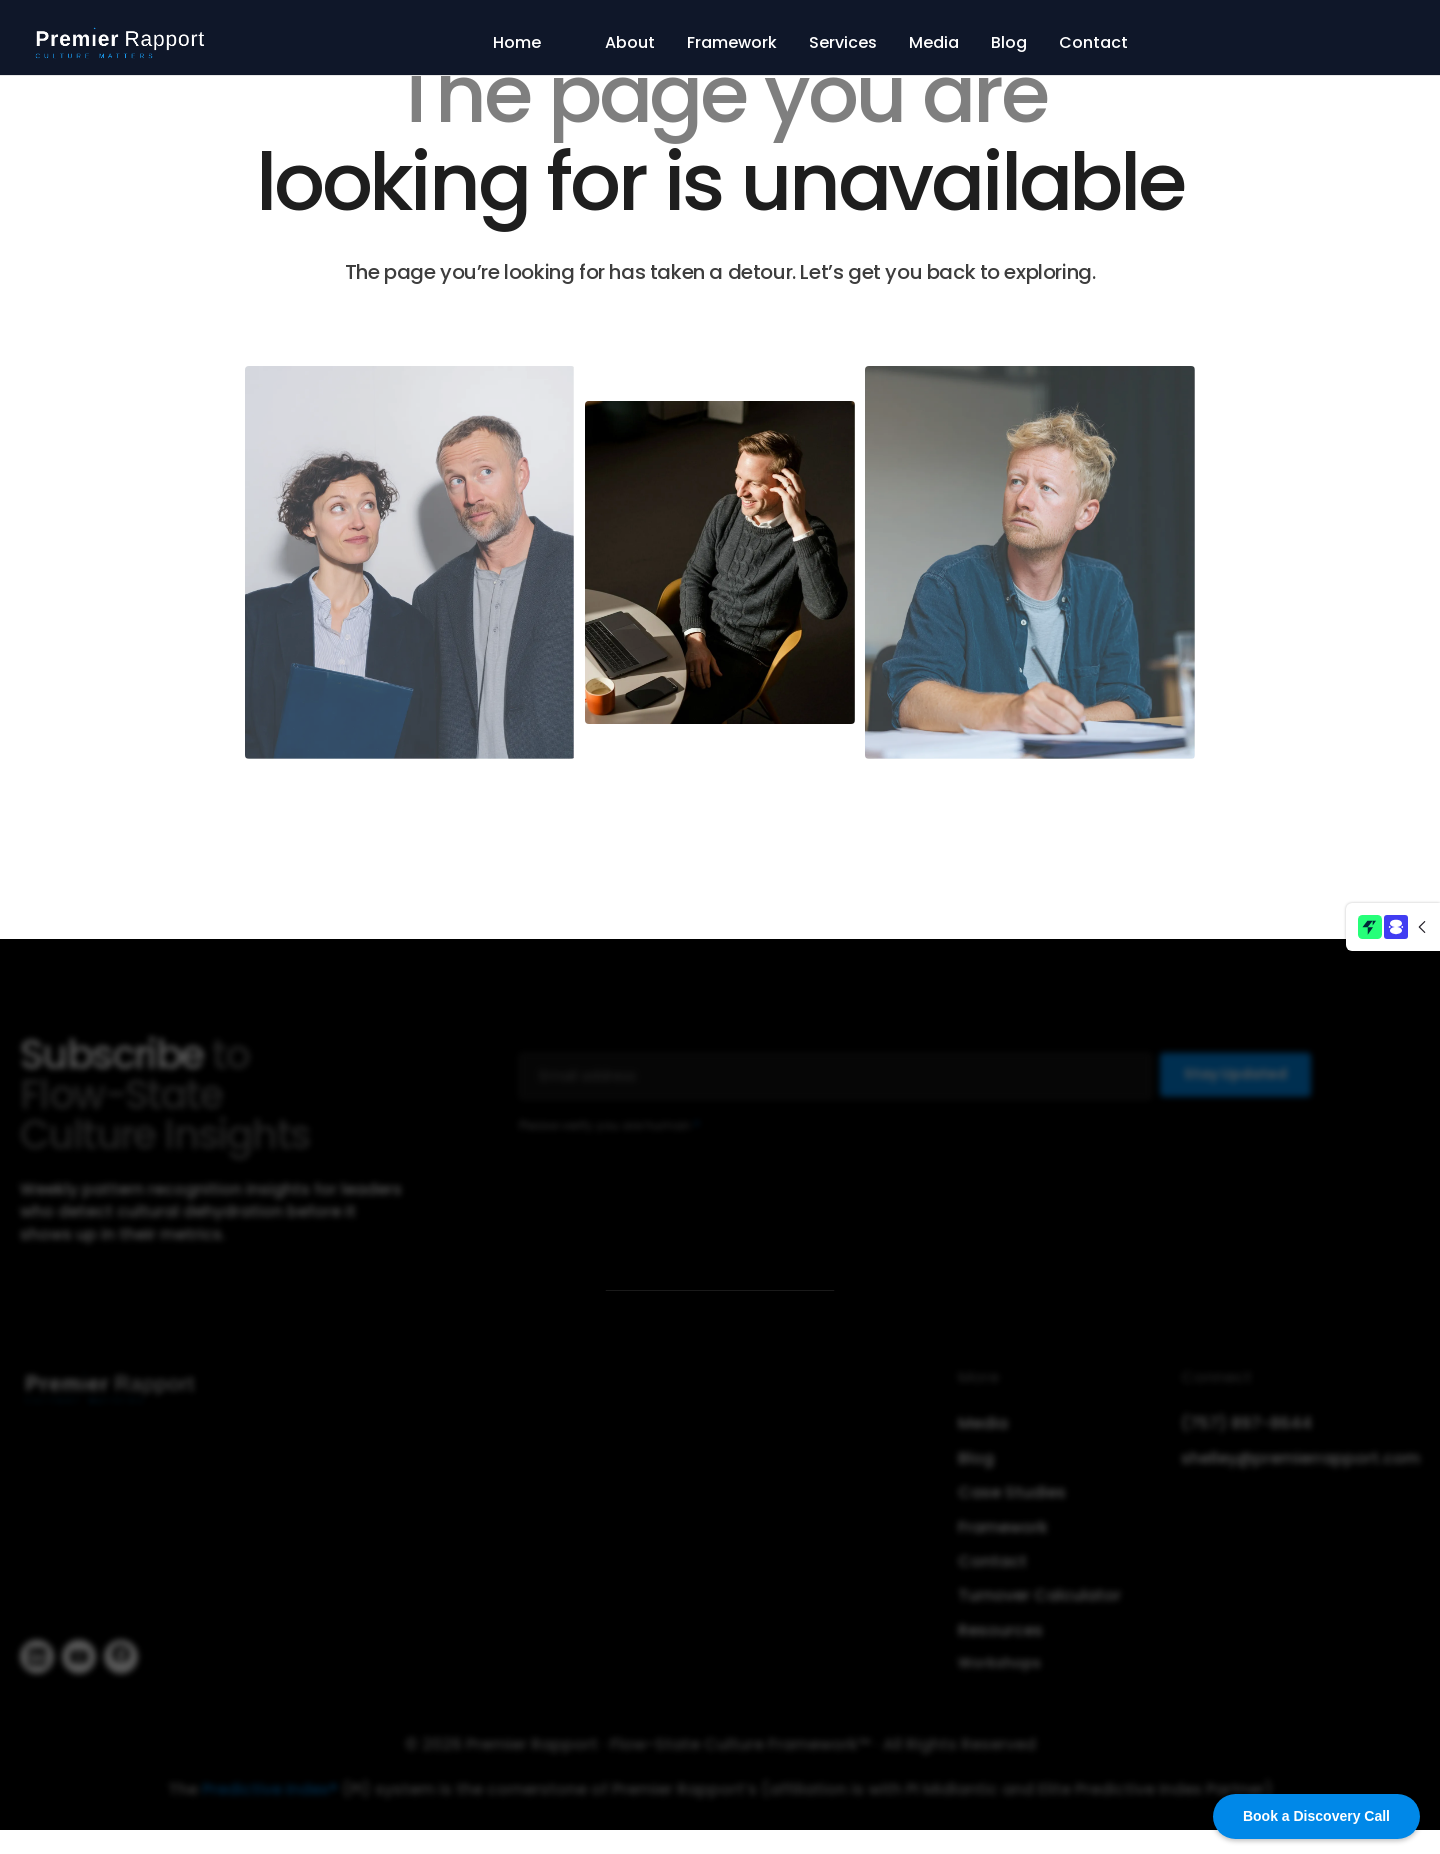  Describe the element at coordinates (1235, 1080) in the screenshot. I see `Stay Updated` at that location.